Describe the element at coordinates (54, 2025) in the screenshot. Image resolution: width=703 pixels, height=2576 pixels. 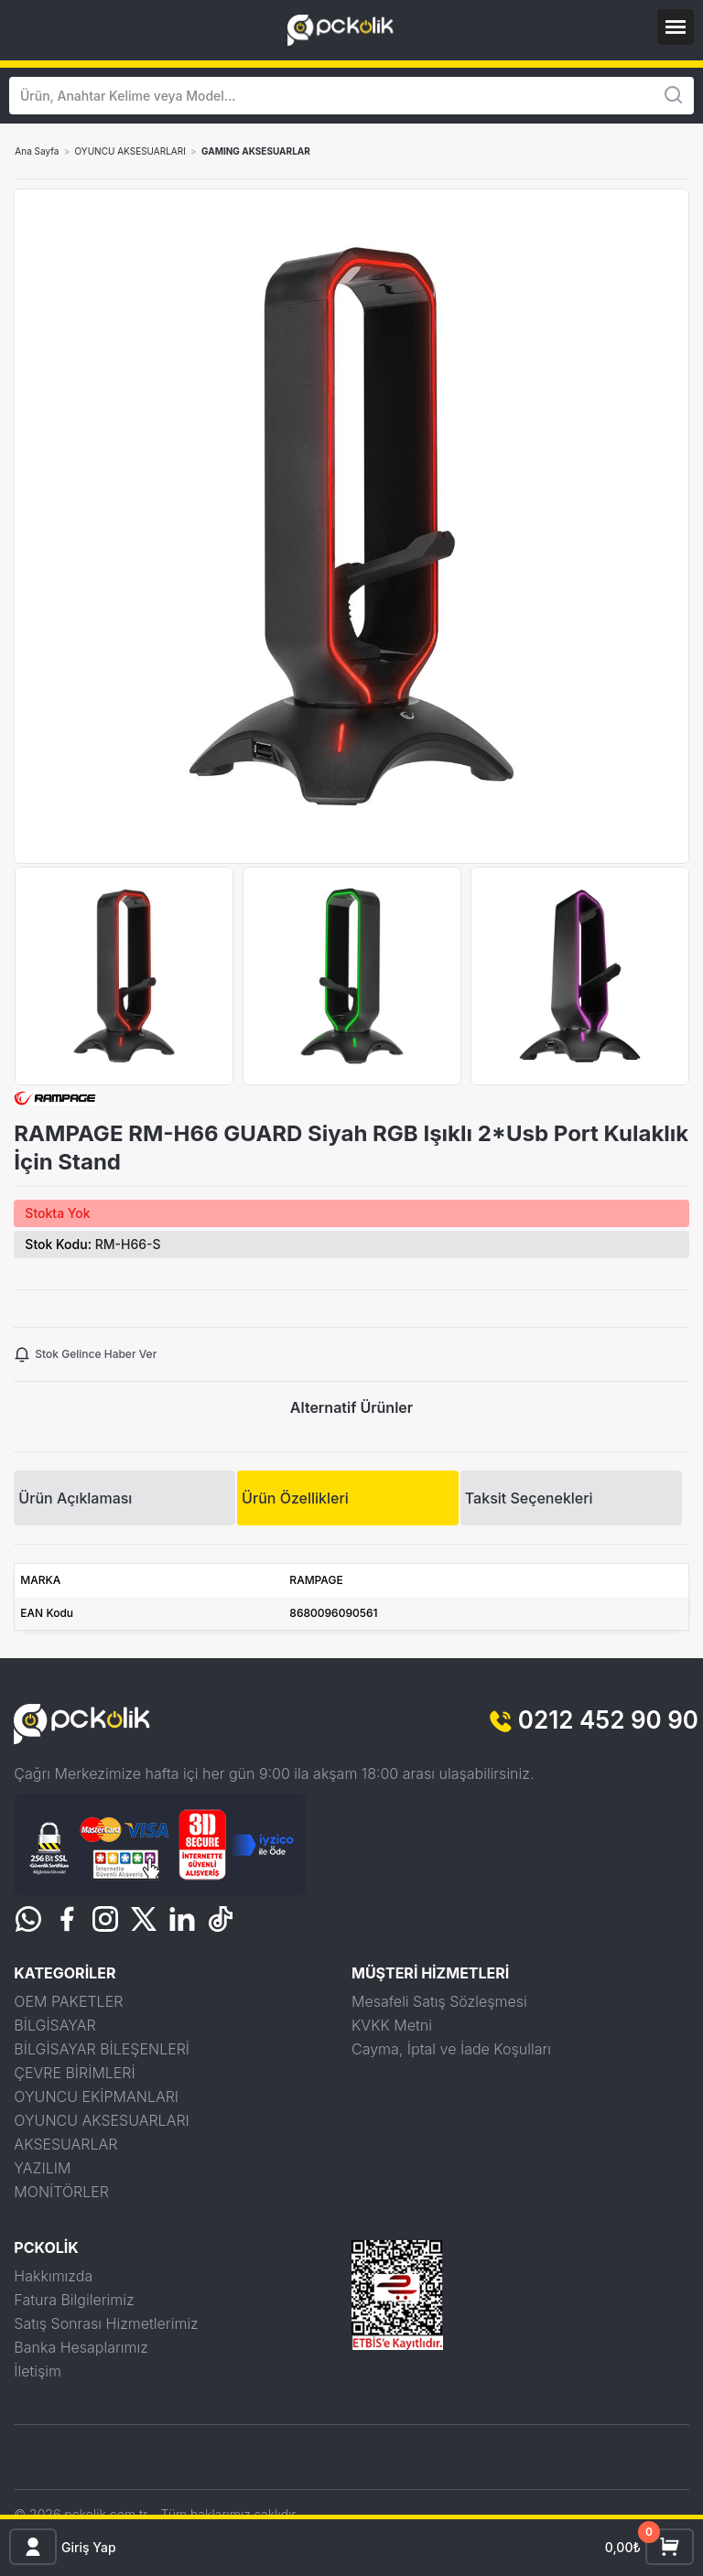
I see `BİLGİSAYAR` at that location.